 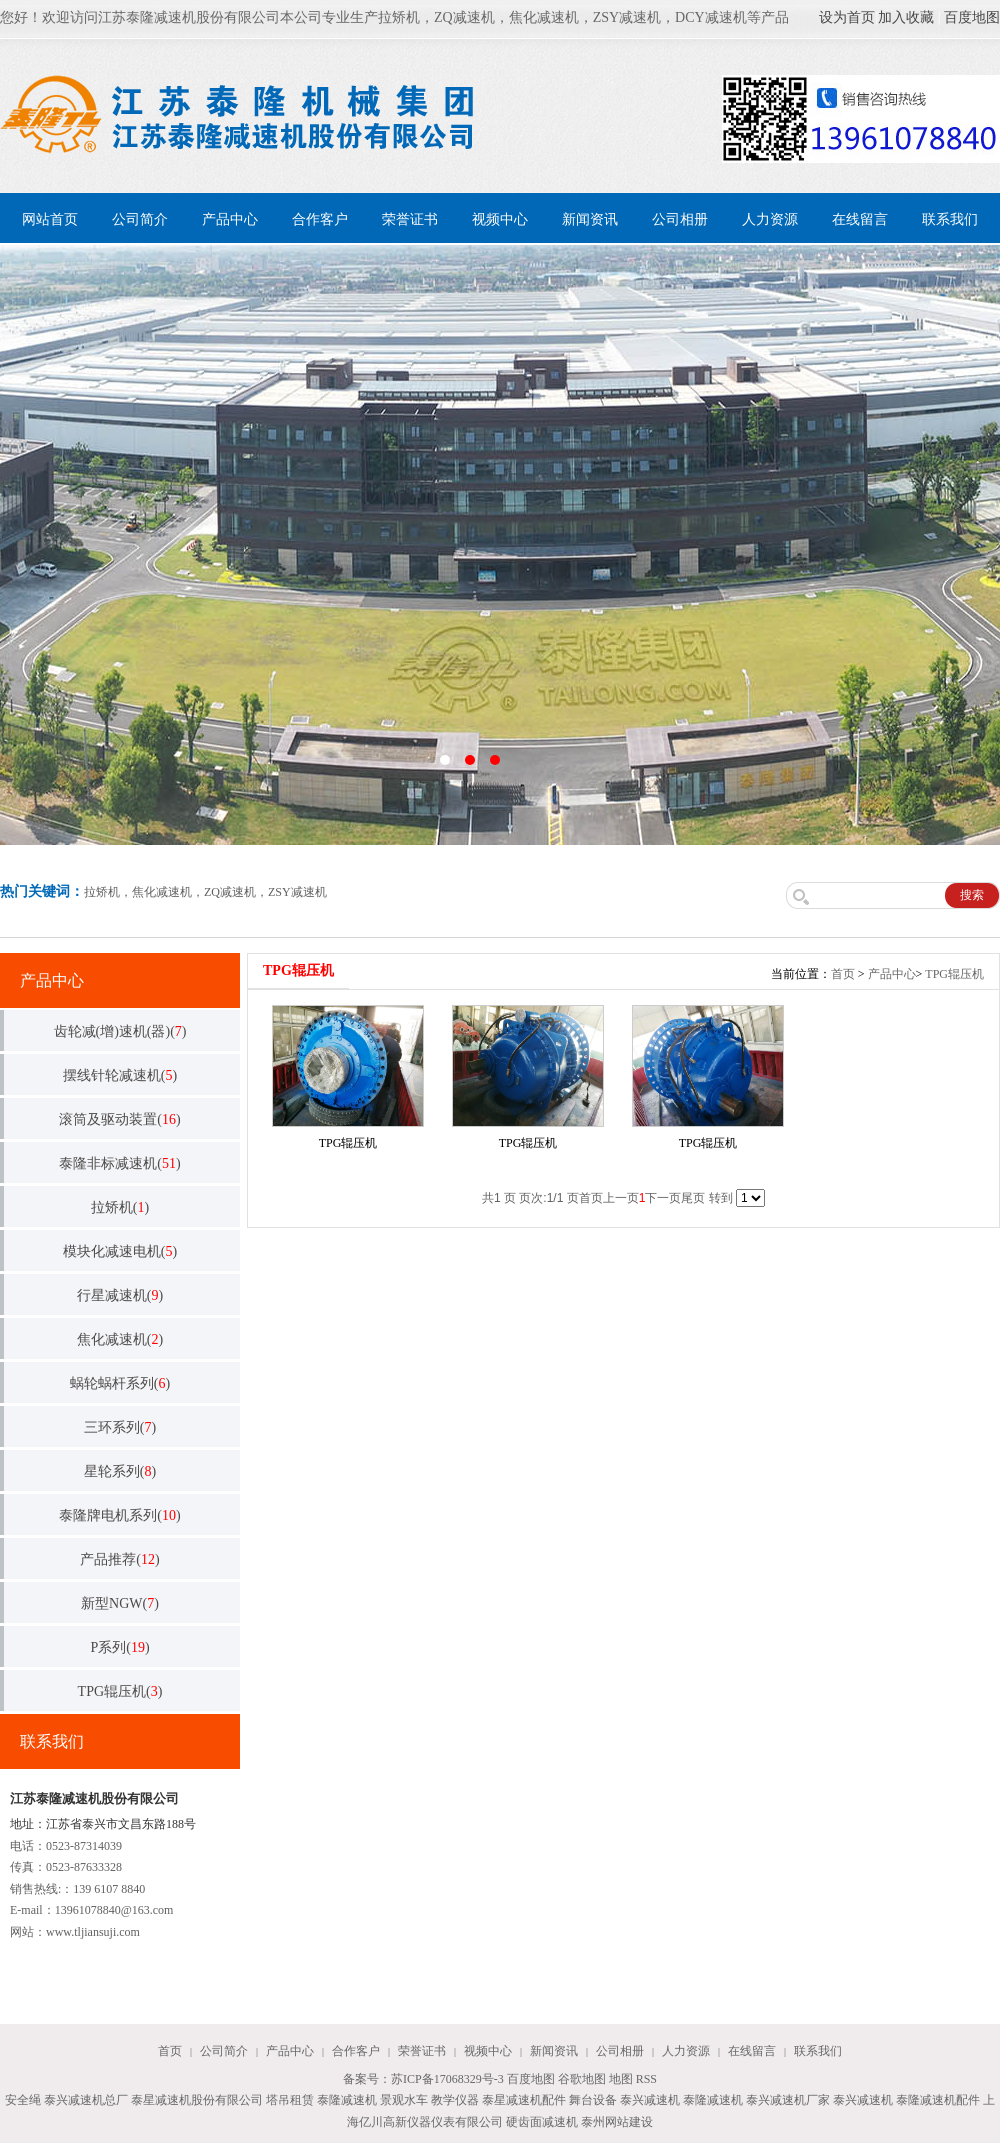 I want to click on 谷歌地图, so click(x=582, y=2079).